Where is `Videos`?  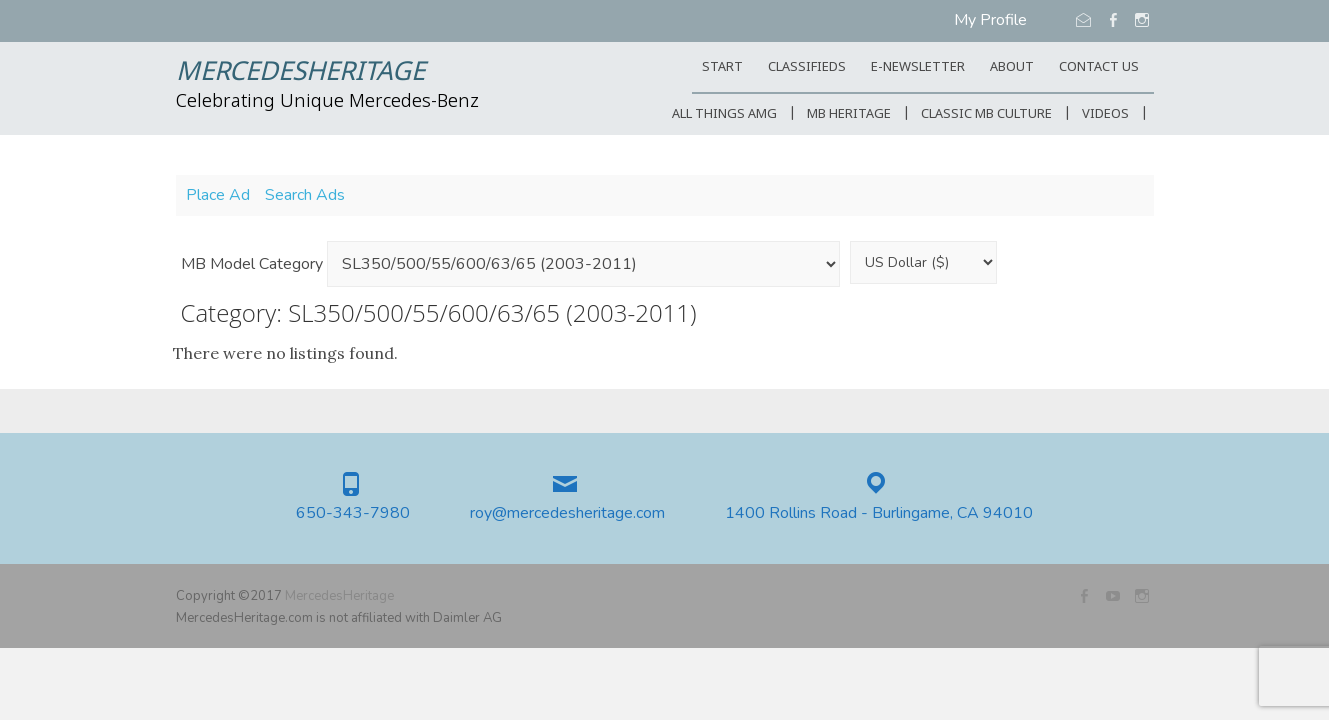
Videos is located at coordinates (1105, 114).